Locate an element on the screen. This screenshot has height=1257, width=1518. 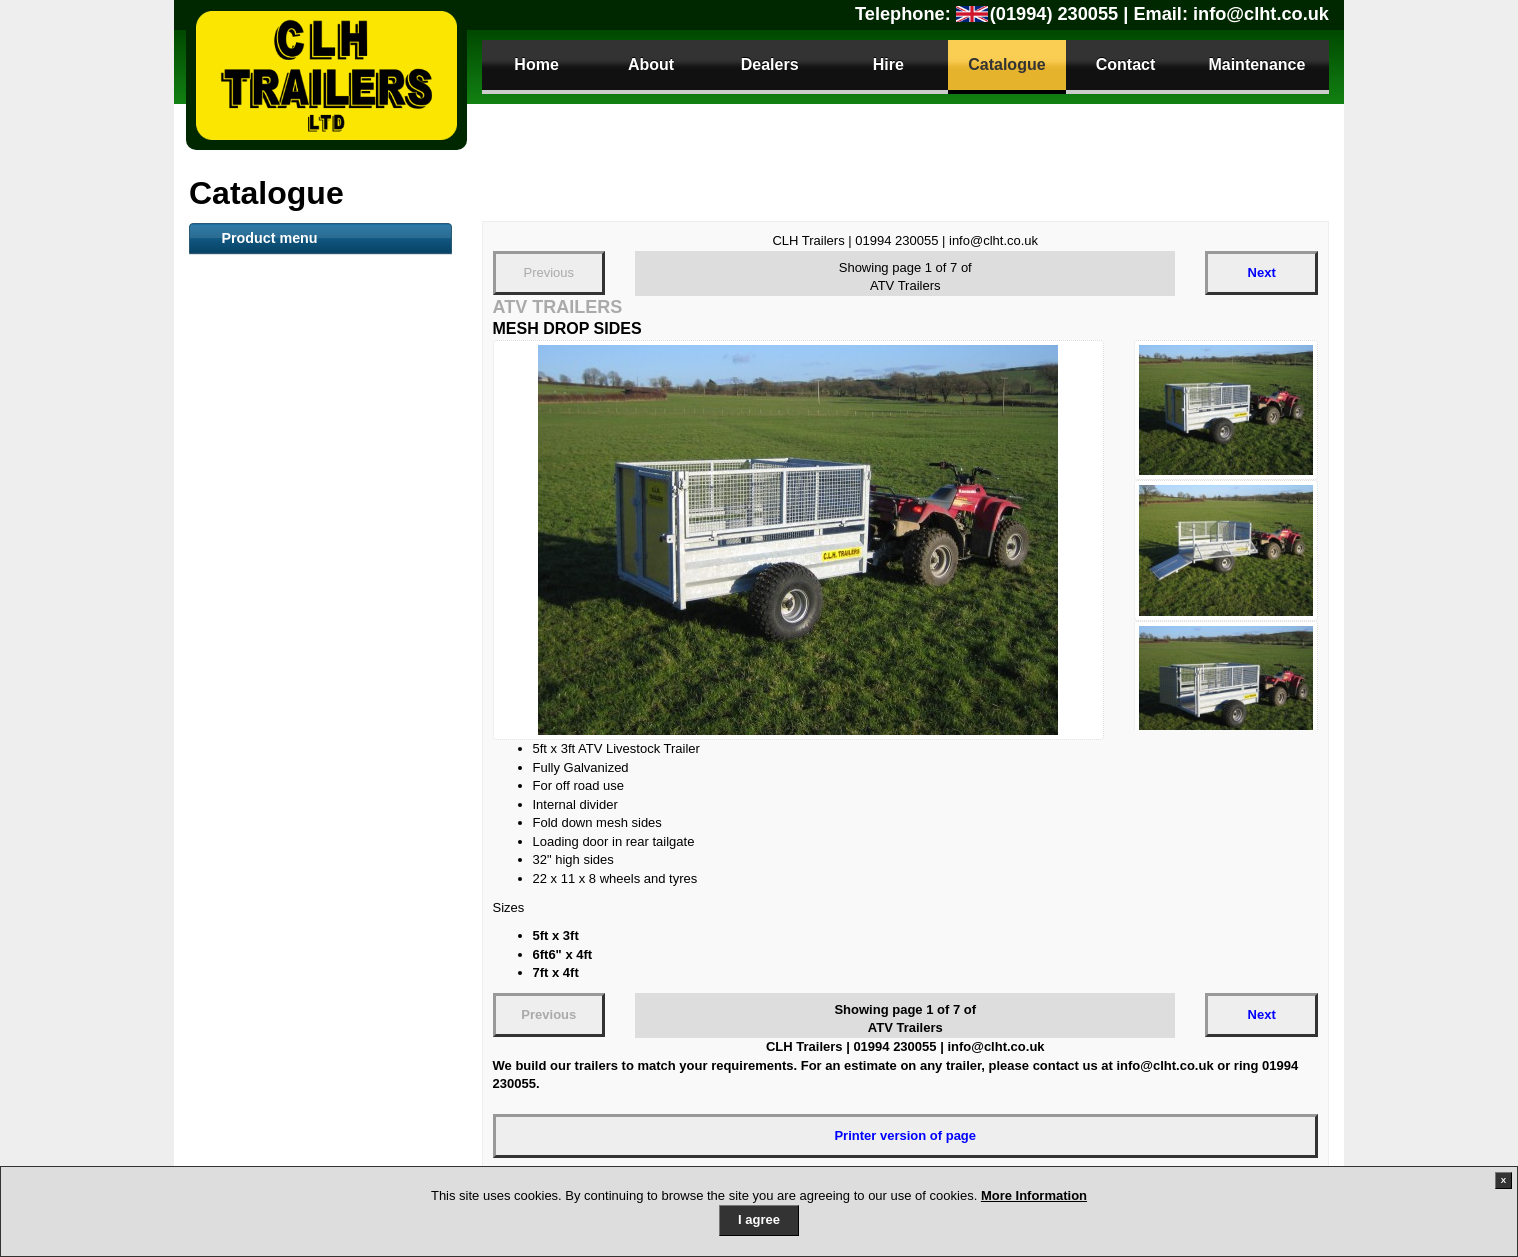
Car Transporter [tab] is located at coordinates (263, 720).